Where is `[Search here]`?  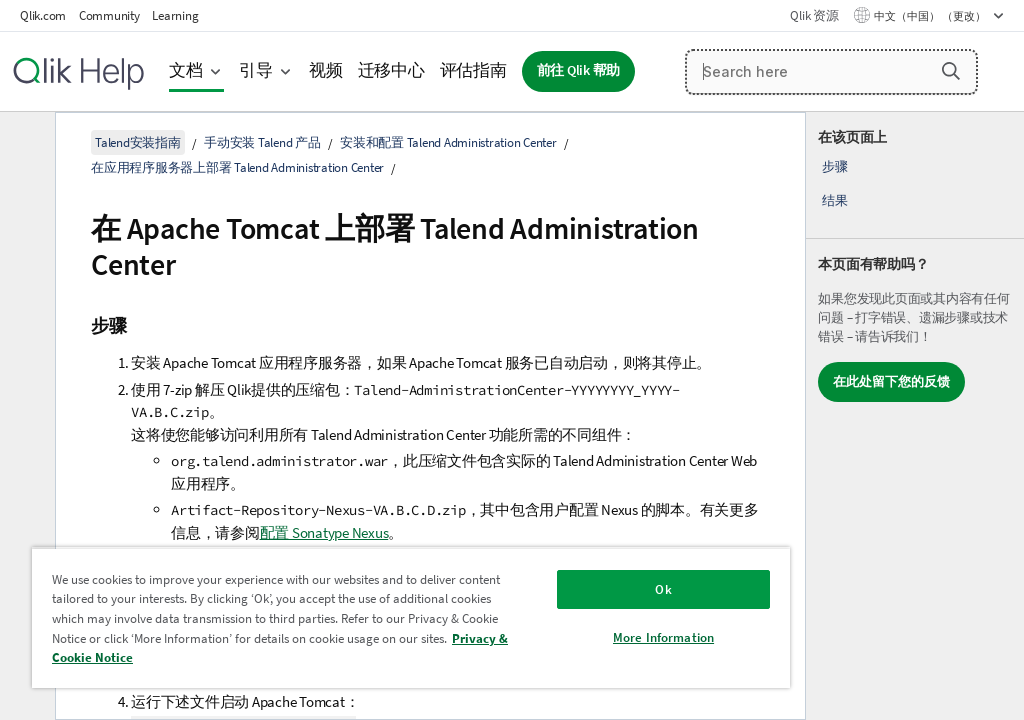 [Search here] is located at coordinates (831, 72).